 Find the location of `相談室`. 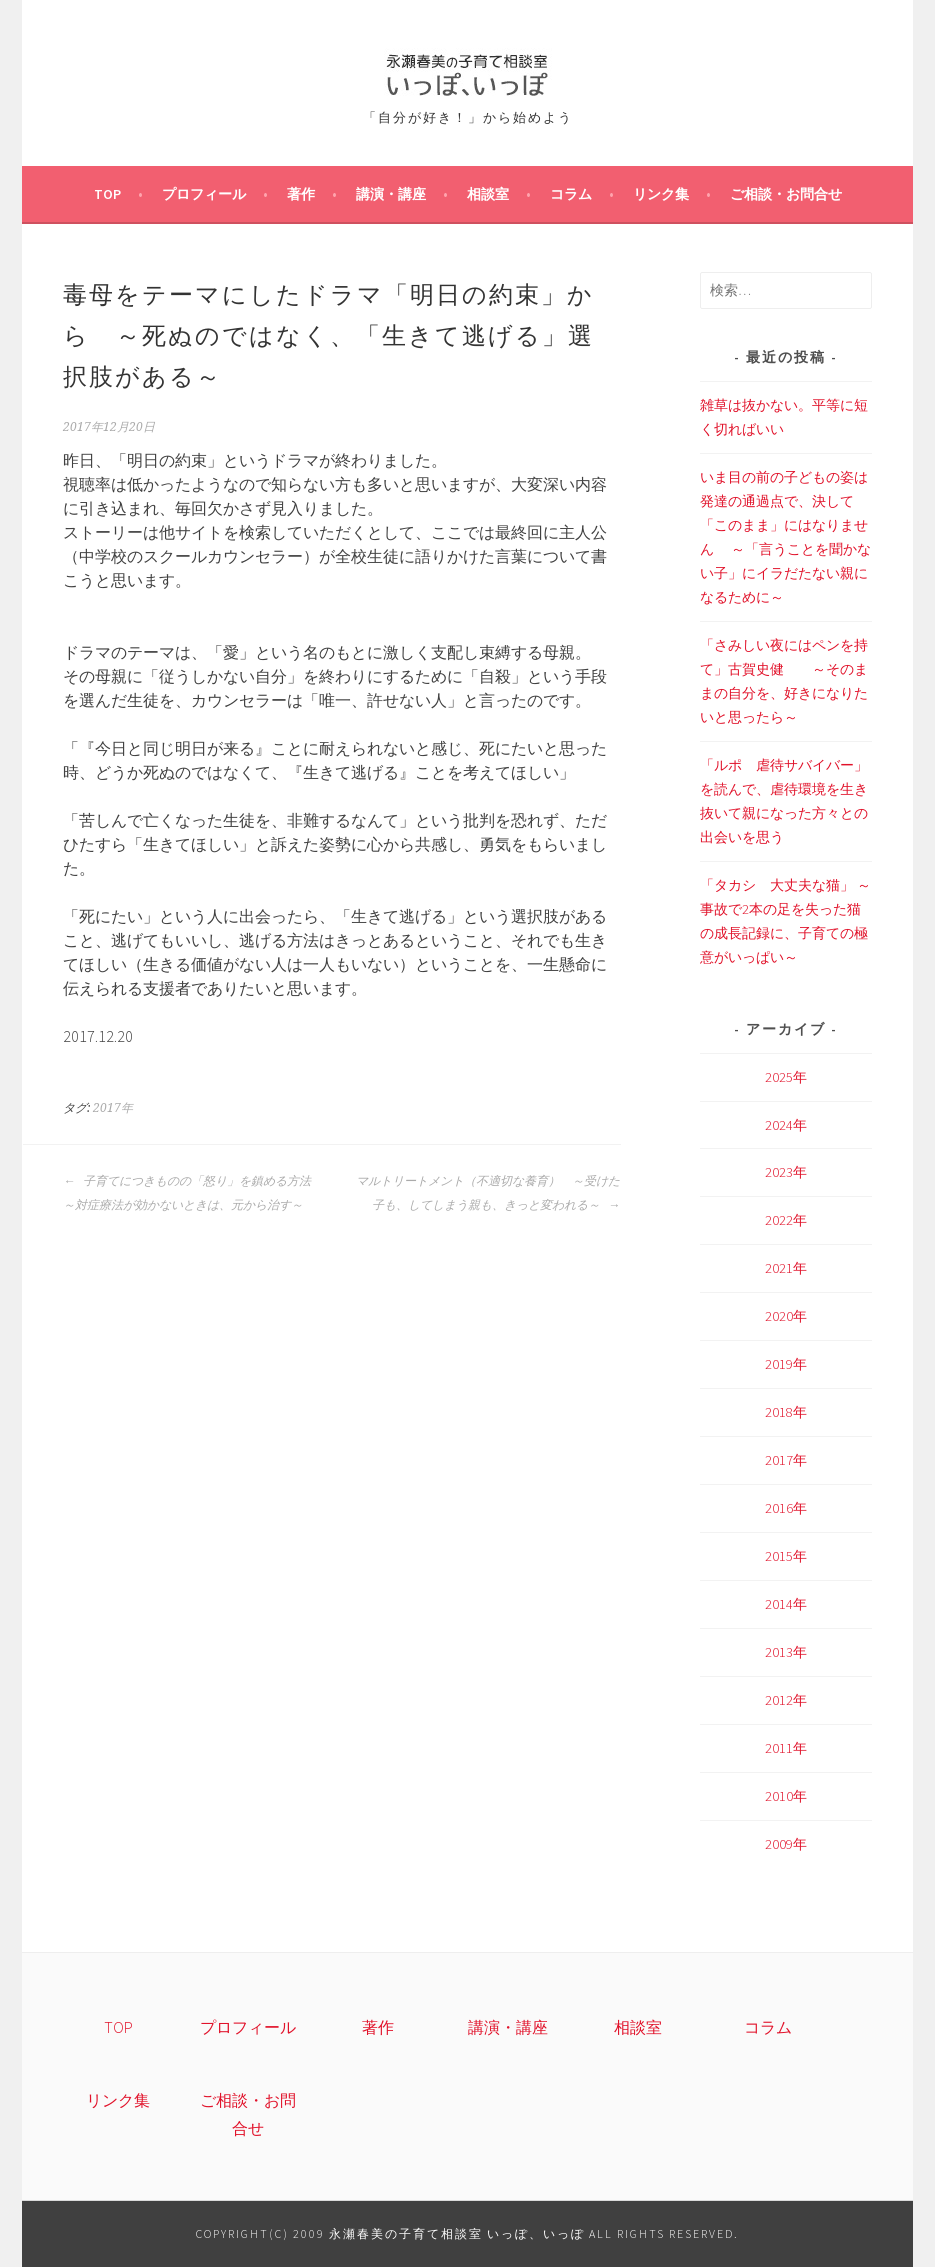

相談室 is located at coordinates (488, 194).